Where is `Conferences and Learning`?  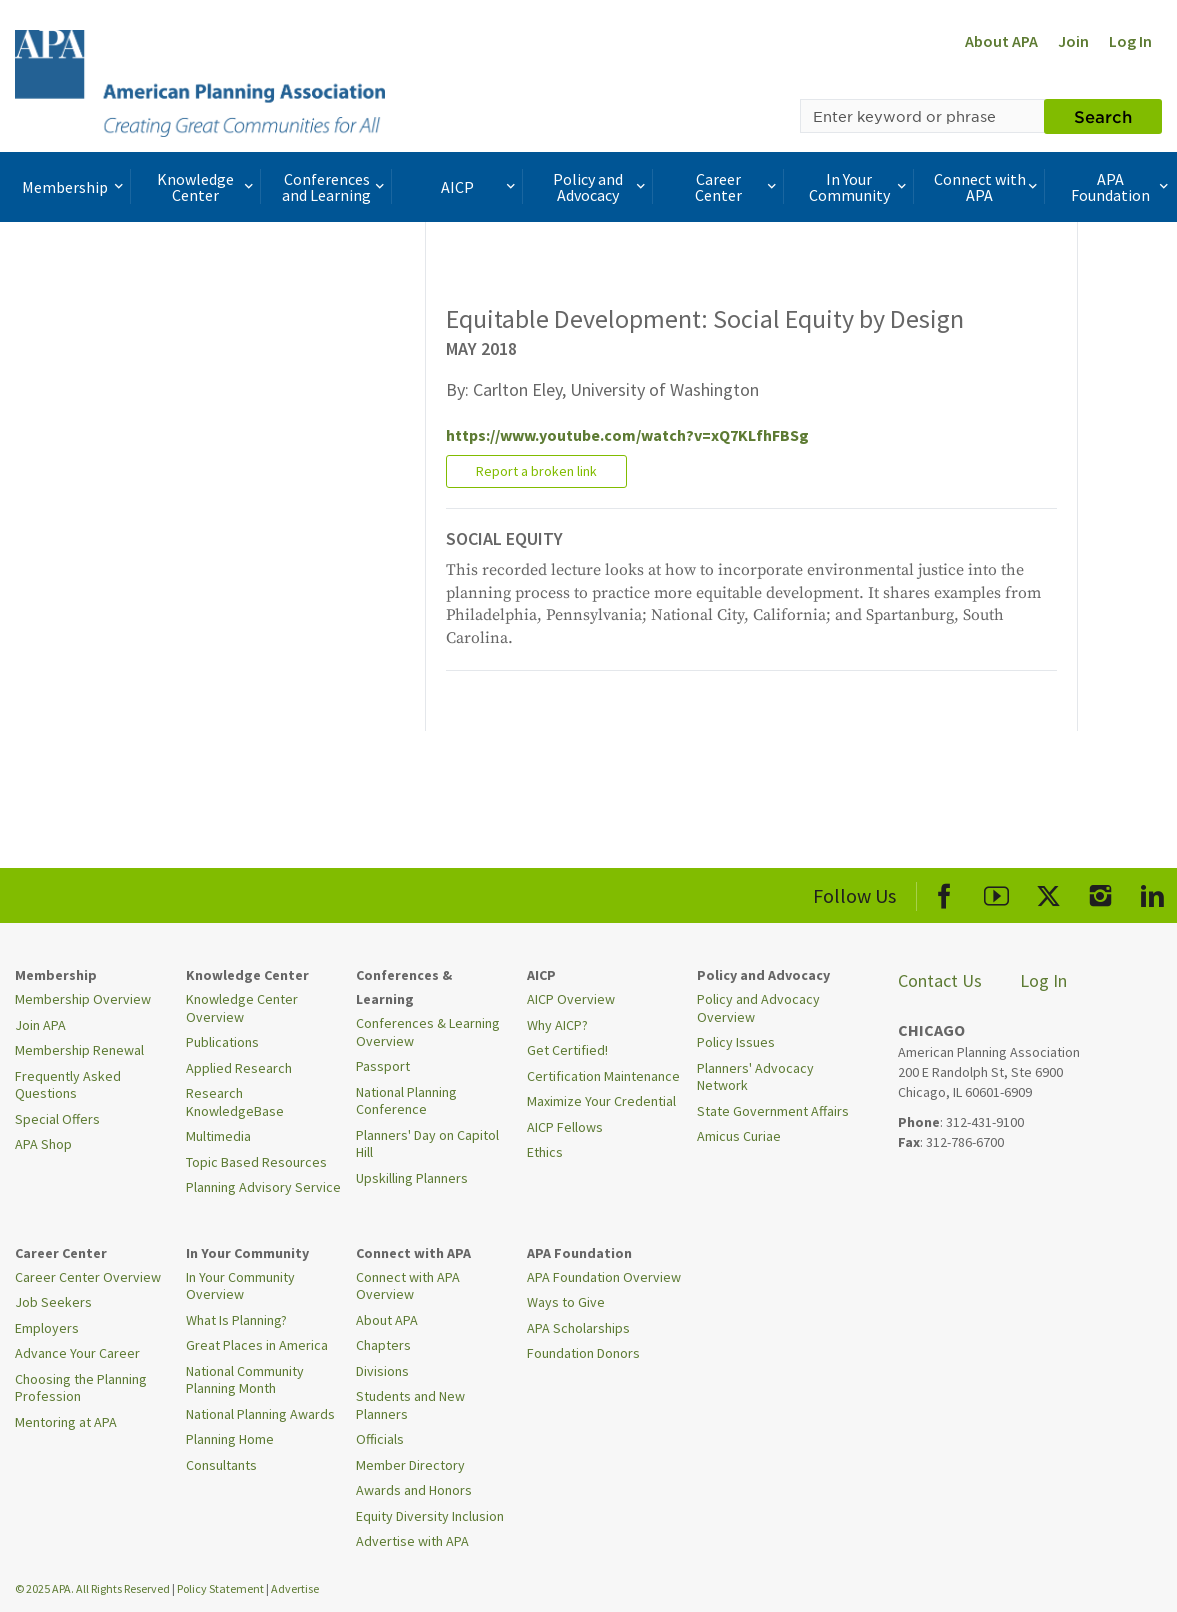
Conferences and Learning is located at coordinates (335, 187).